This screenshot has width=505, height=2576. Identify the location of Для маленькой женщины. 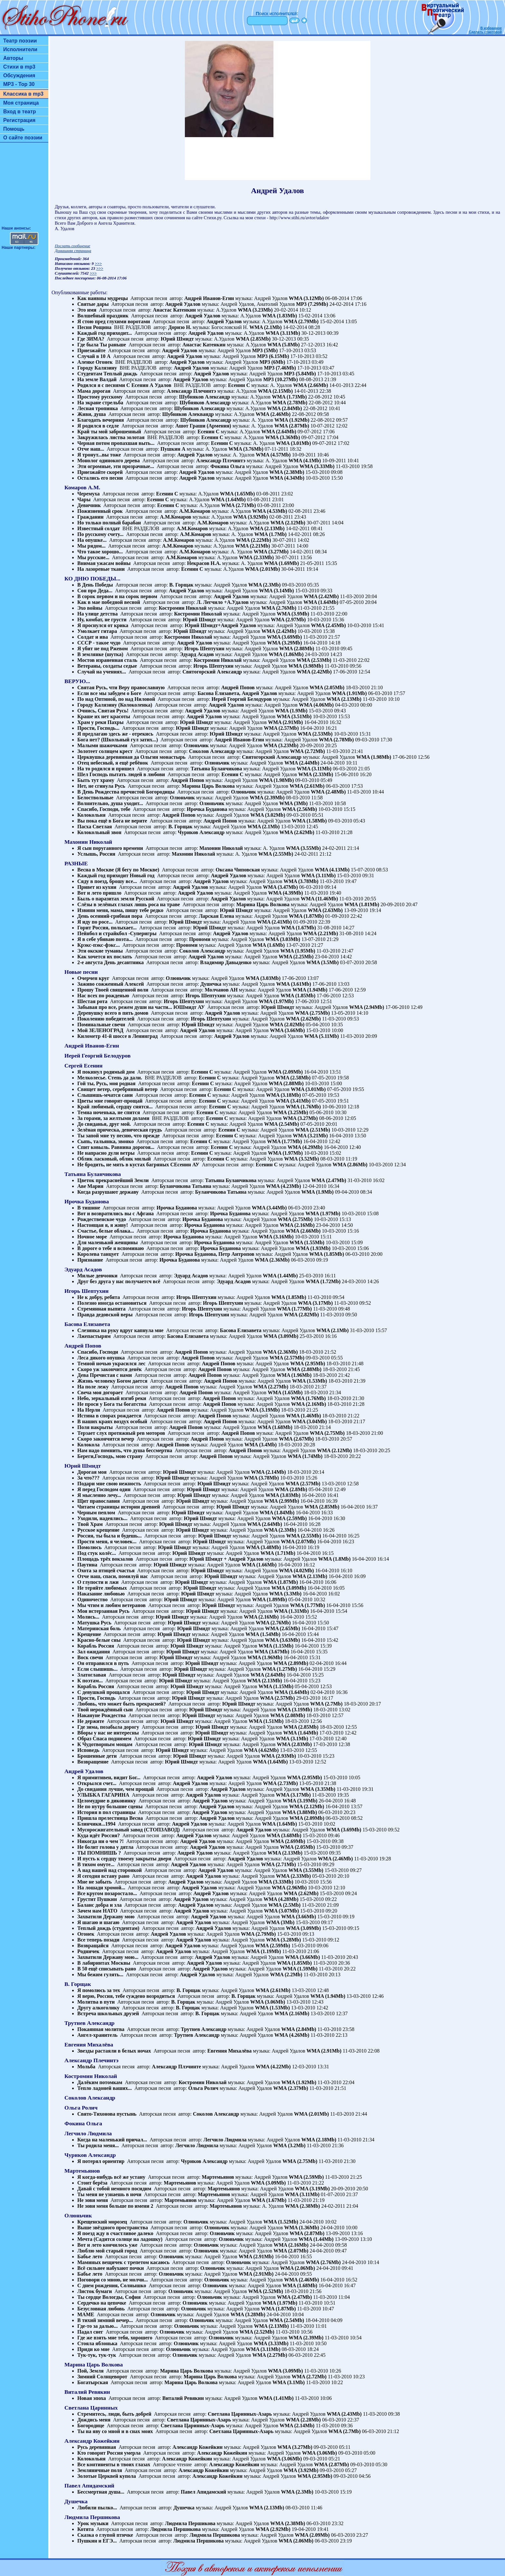
(107, 1242).